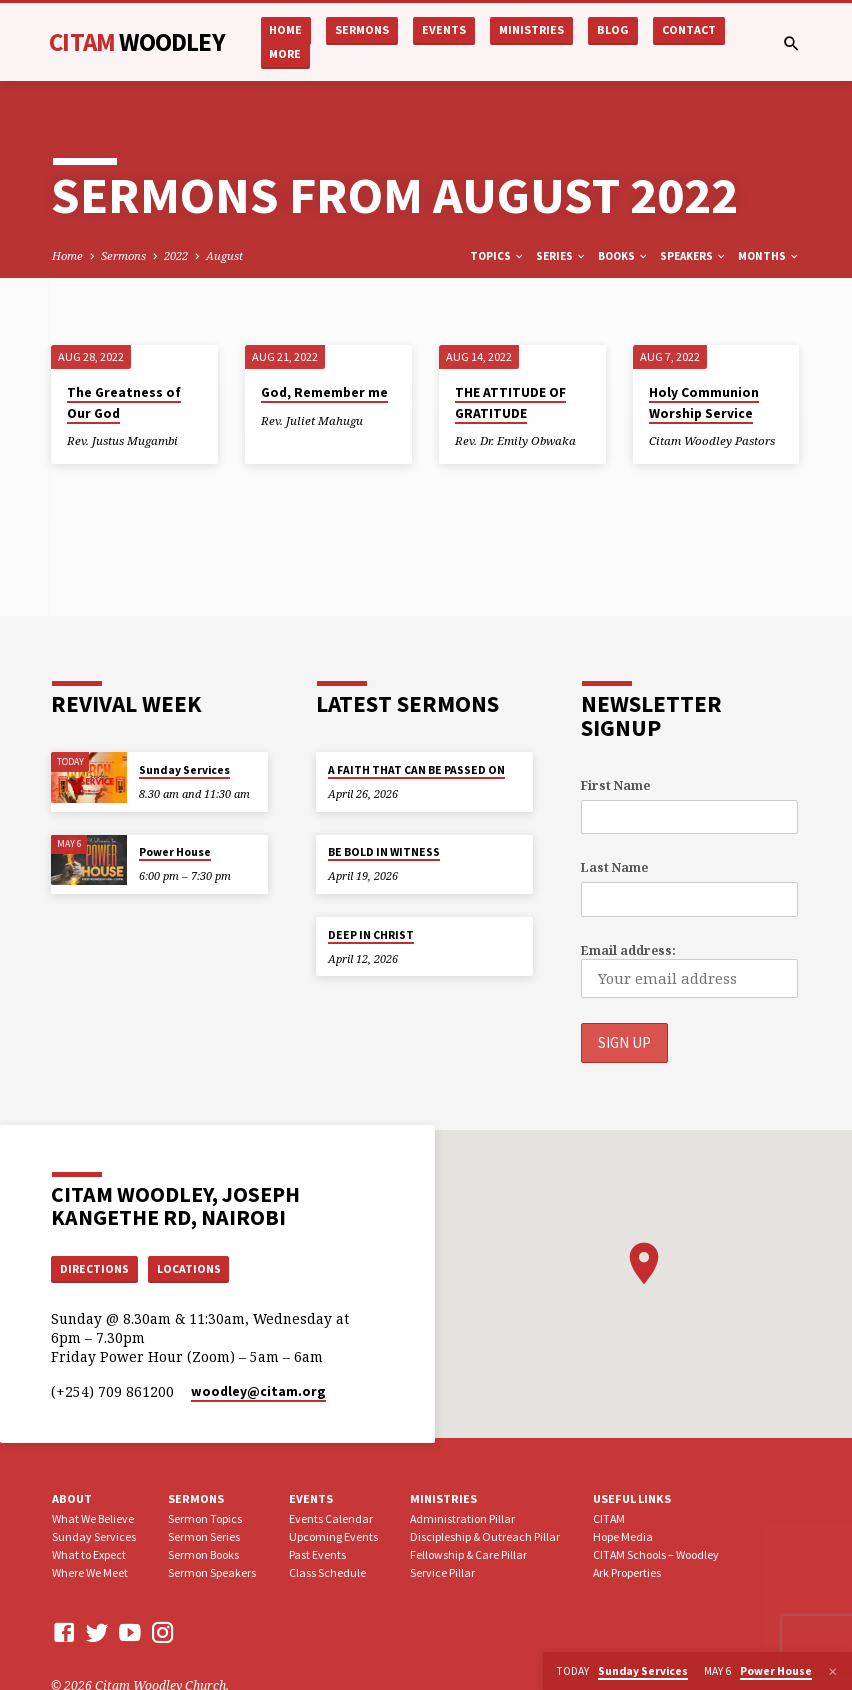 This screenshot has height=1690, width=852. I want to click on Upcoming Events, so click(333, 1538).